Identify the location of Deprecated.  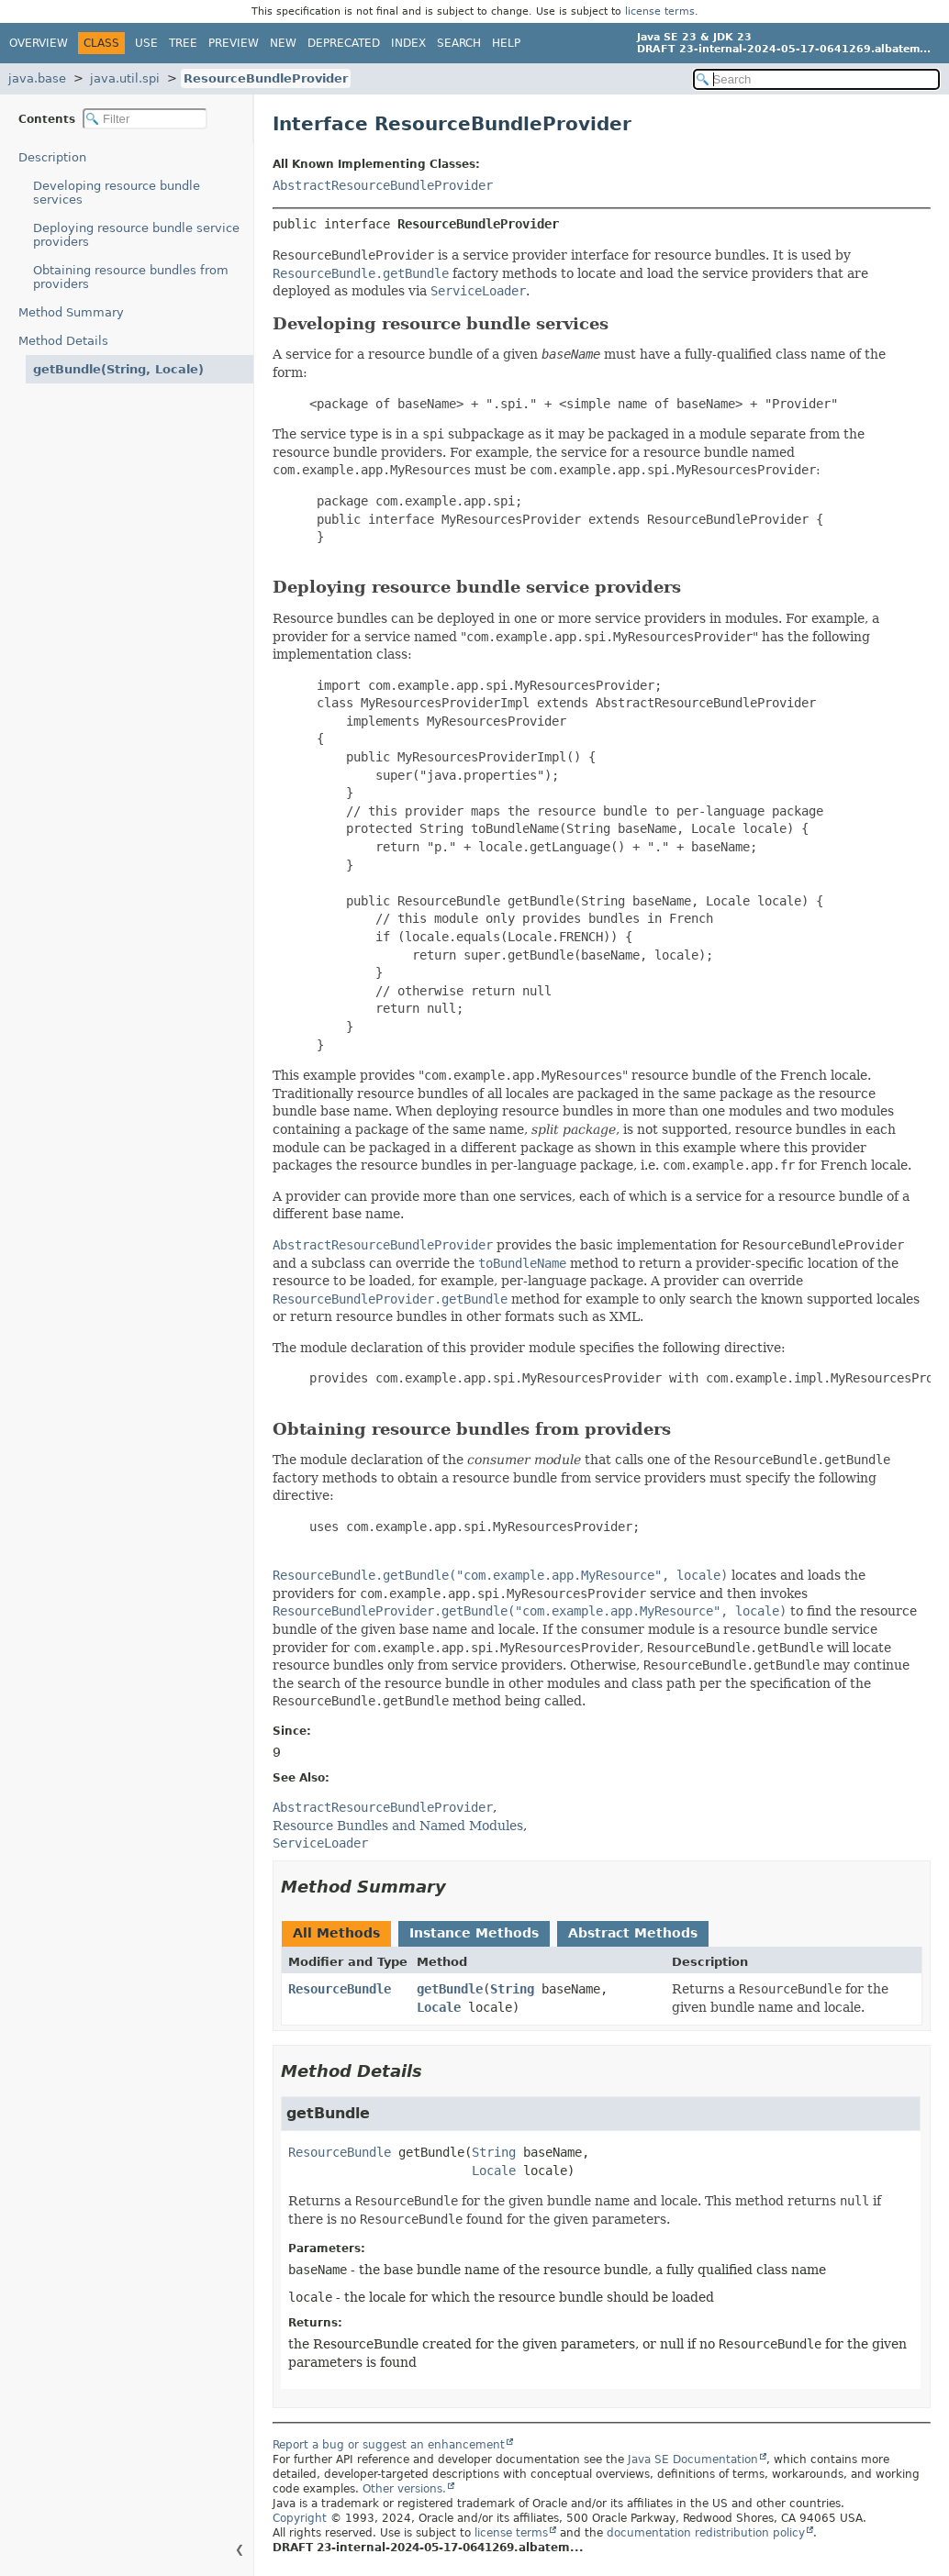
(343, 43).